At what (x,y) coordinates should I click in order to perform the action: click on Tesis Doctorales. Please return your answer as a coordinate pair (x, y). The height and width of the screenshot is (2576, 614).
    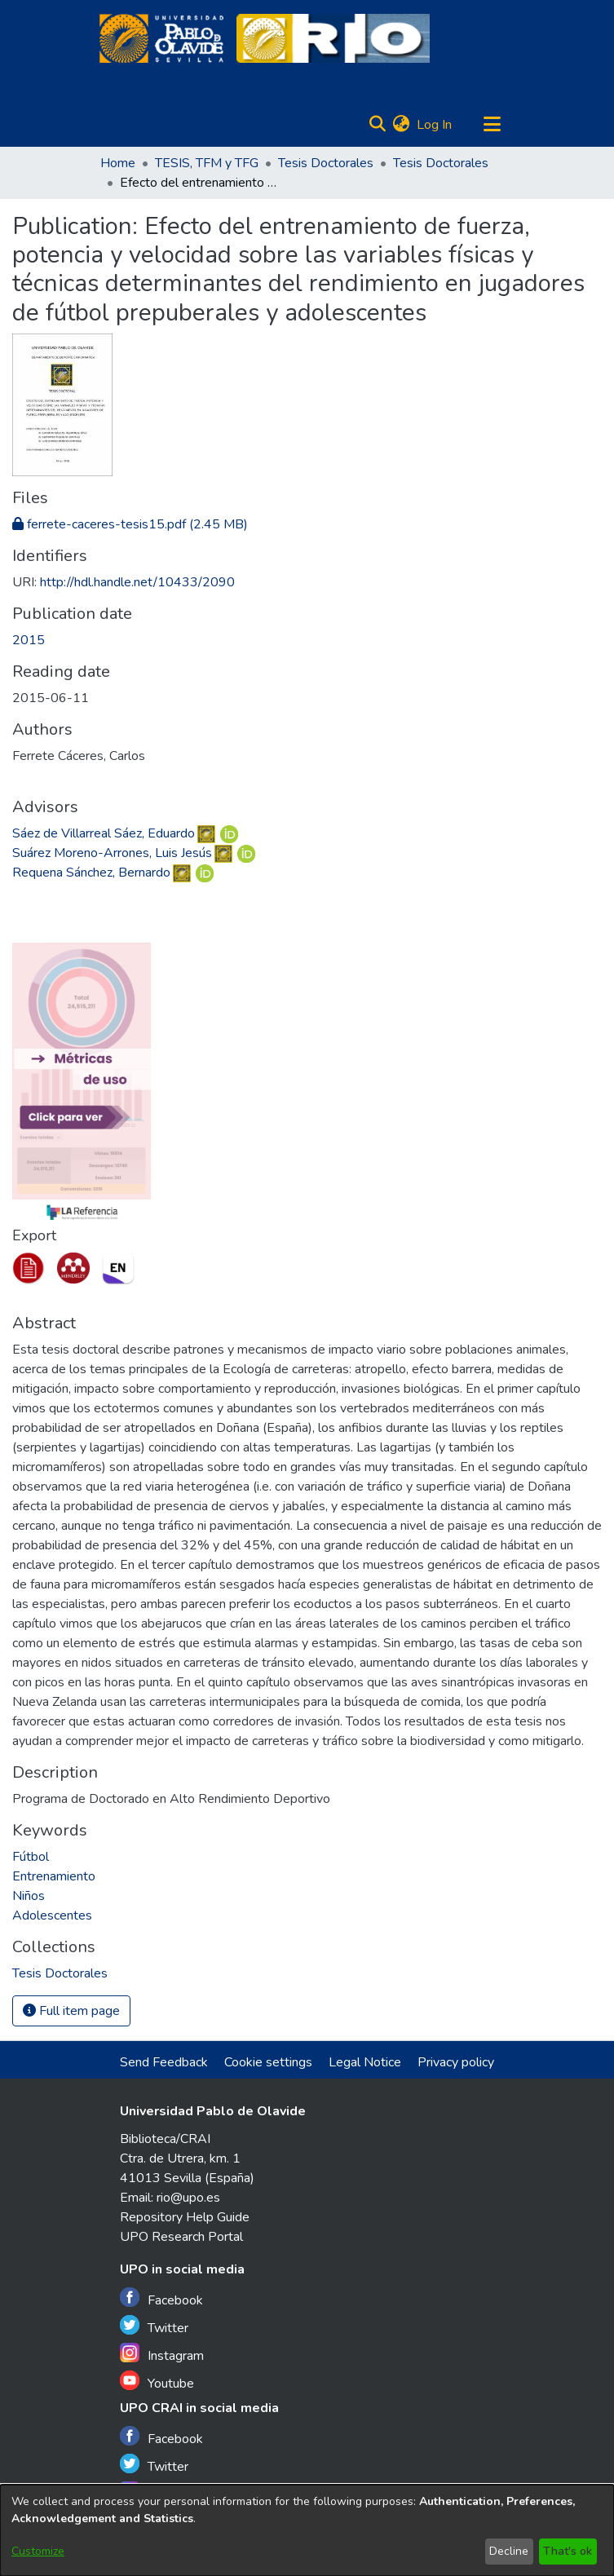
    Looking at the image, I should click on (325, 163).